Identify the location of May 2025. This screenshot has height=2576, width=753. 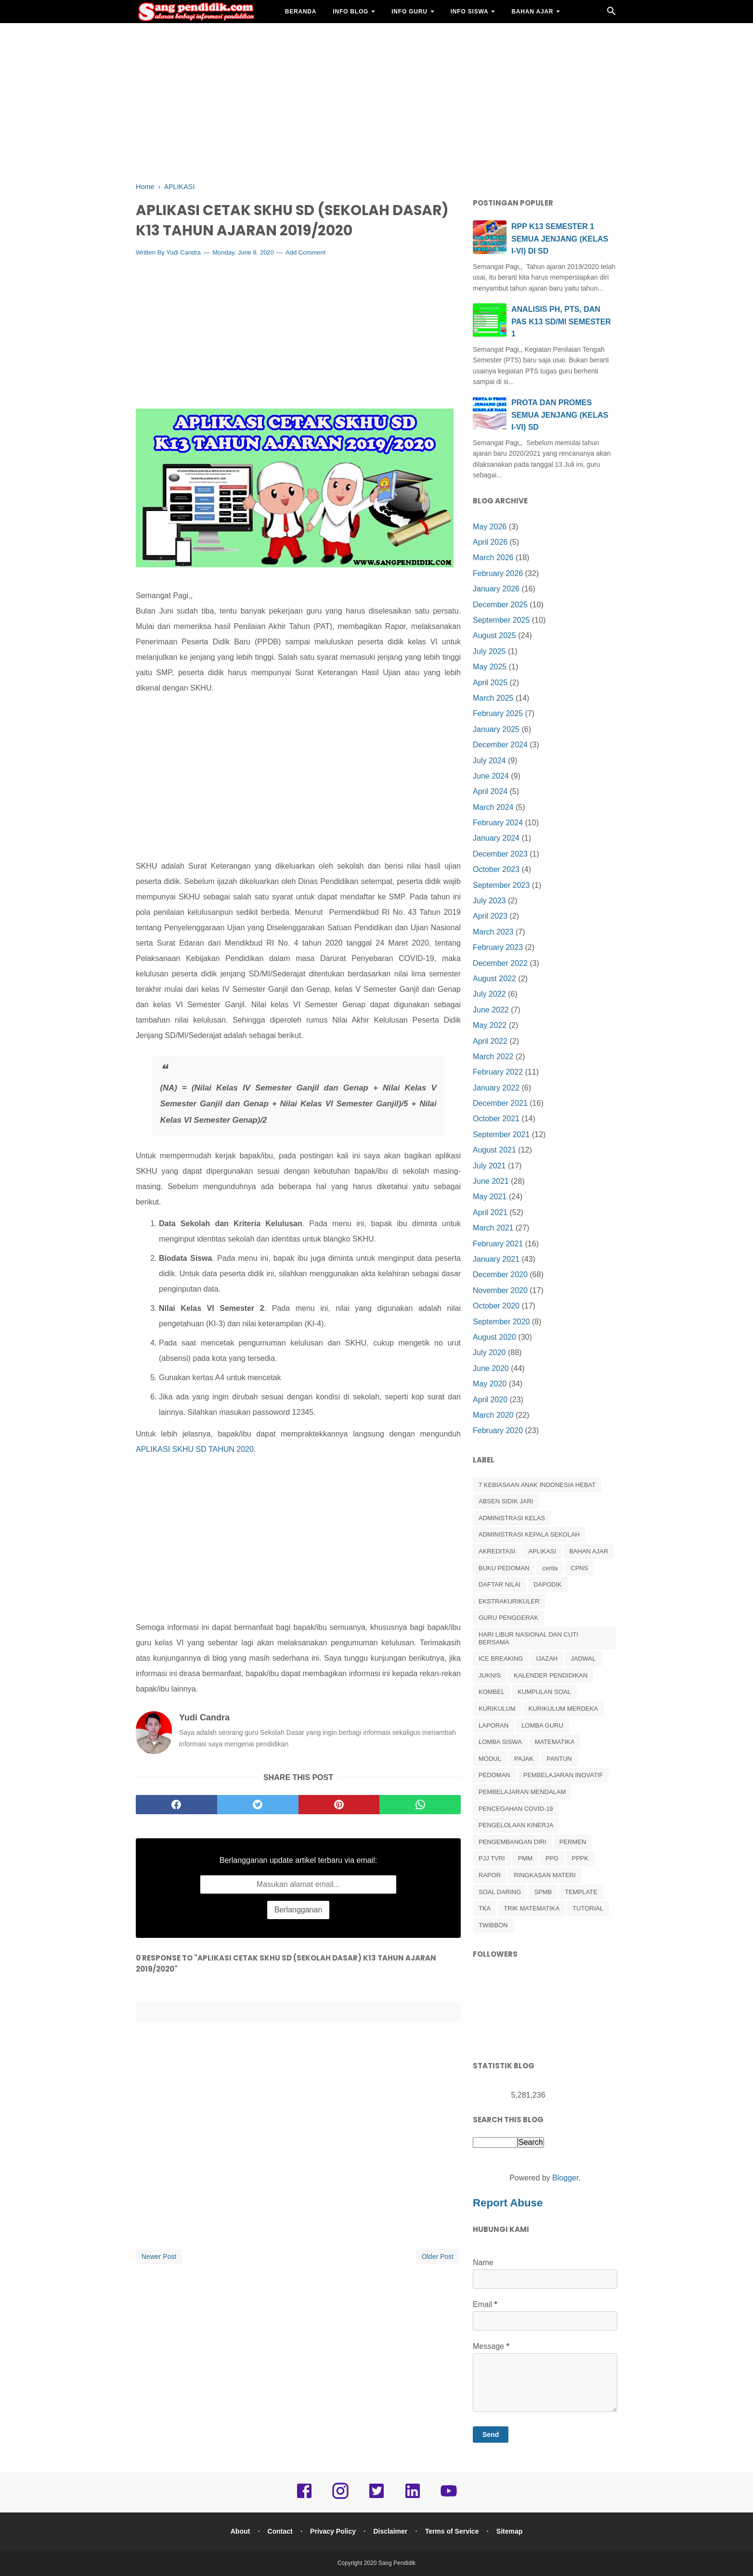
(489, 667).